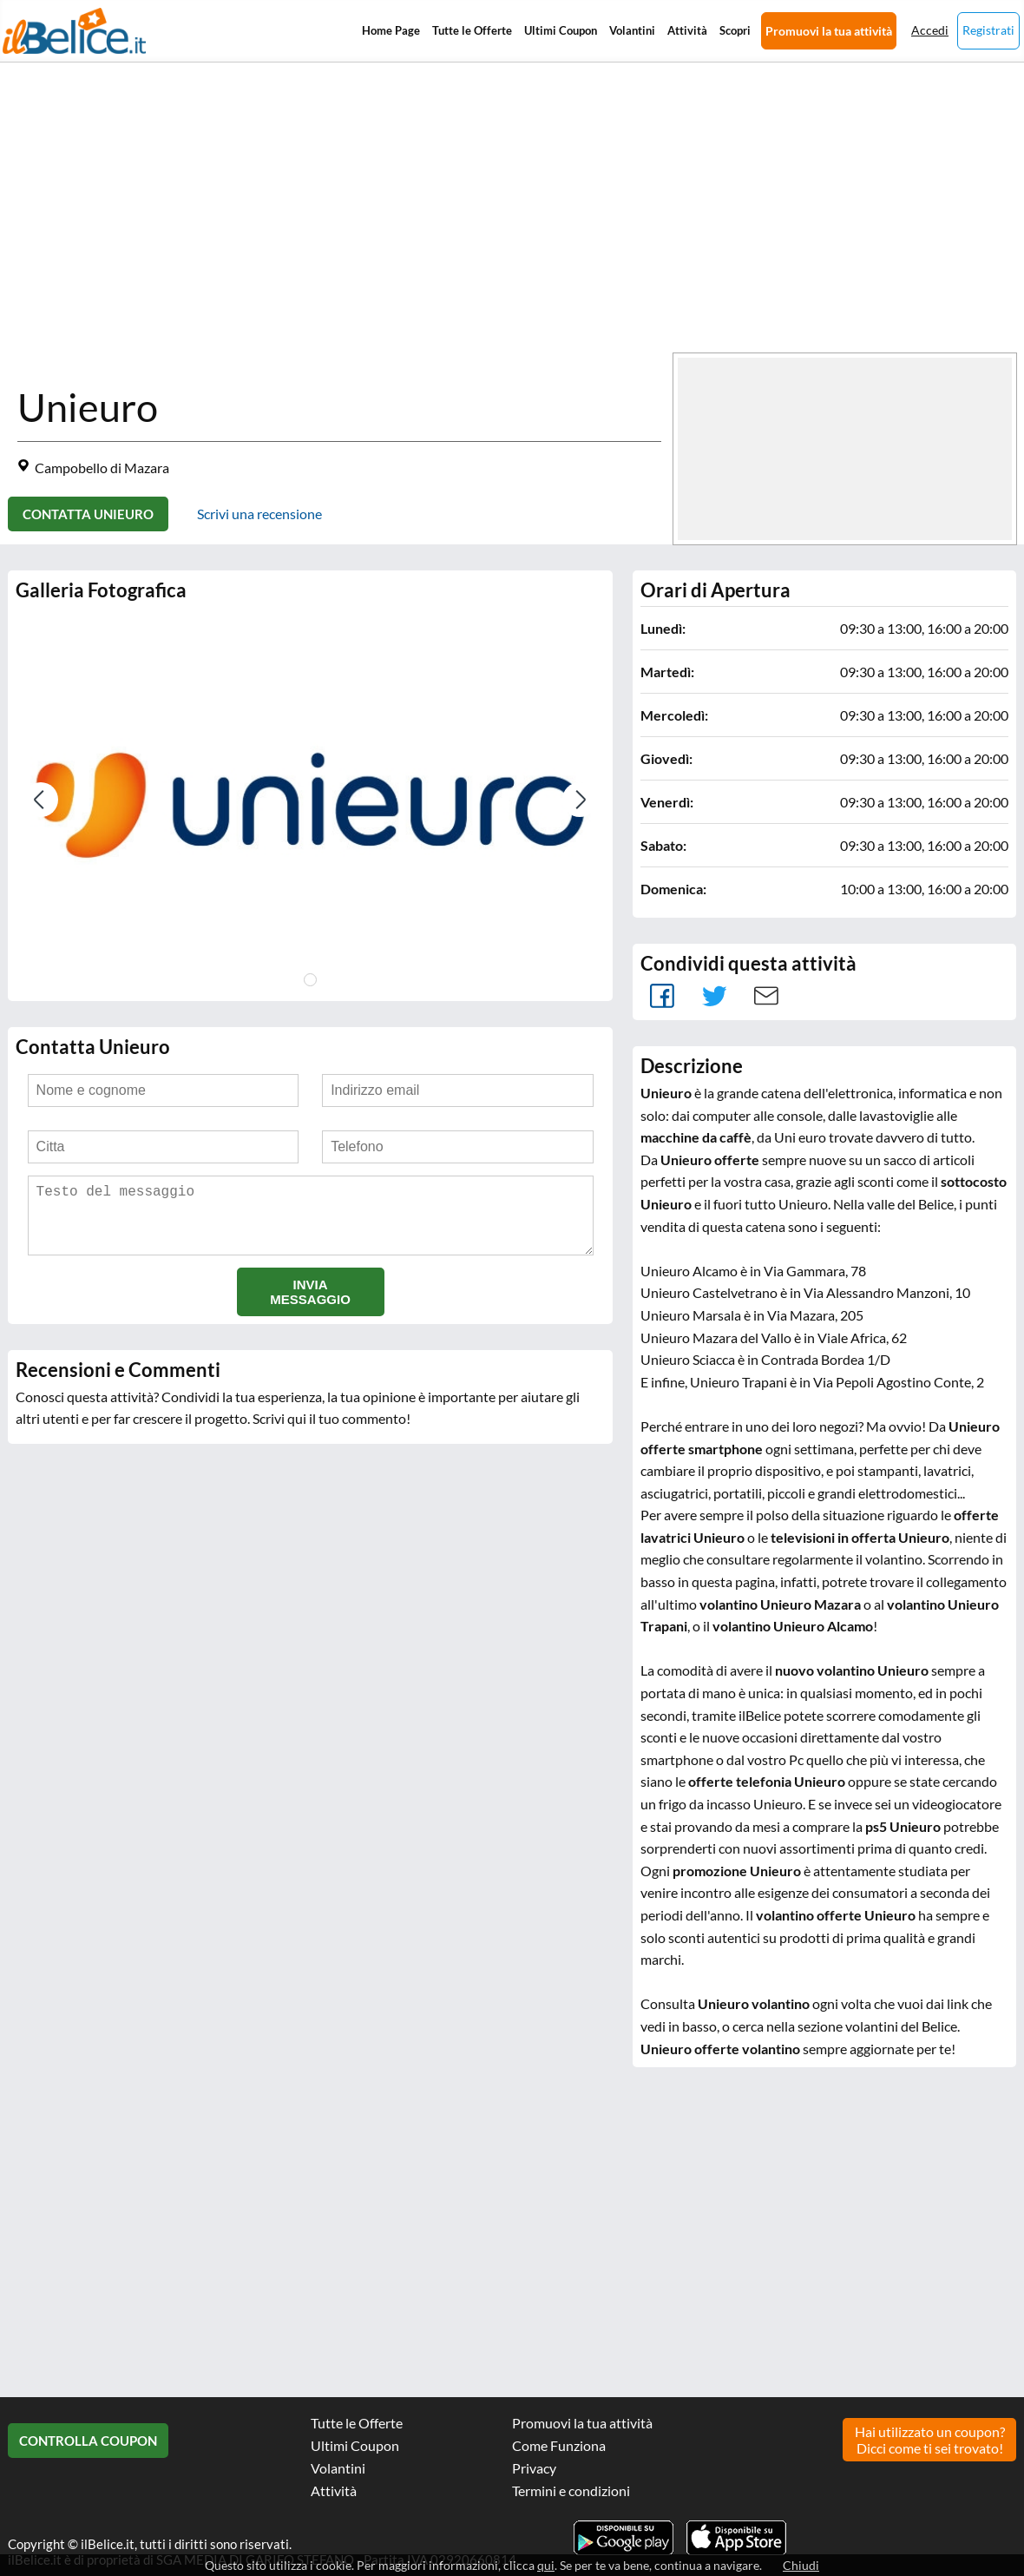 The width and height of the screenshot is (1024, 2576). I want to click on Scarica l'app ilBelice, so click(736, 2537).